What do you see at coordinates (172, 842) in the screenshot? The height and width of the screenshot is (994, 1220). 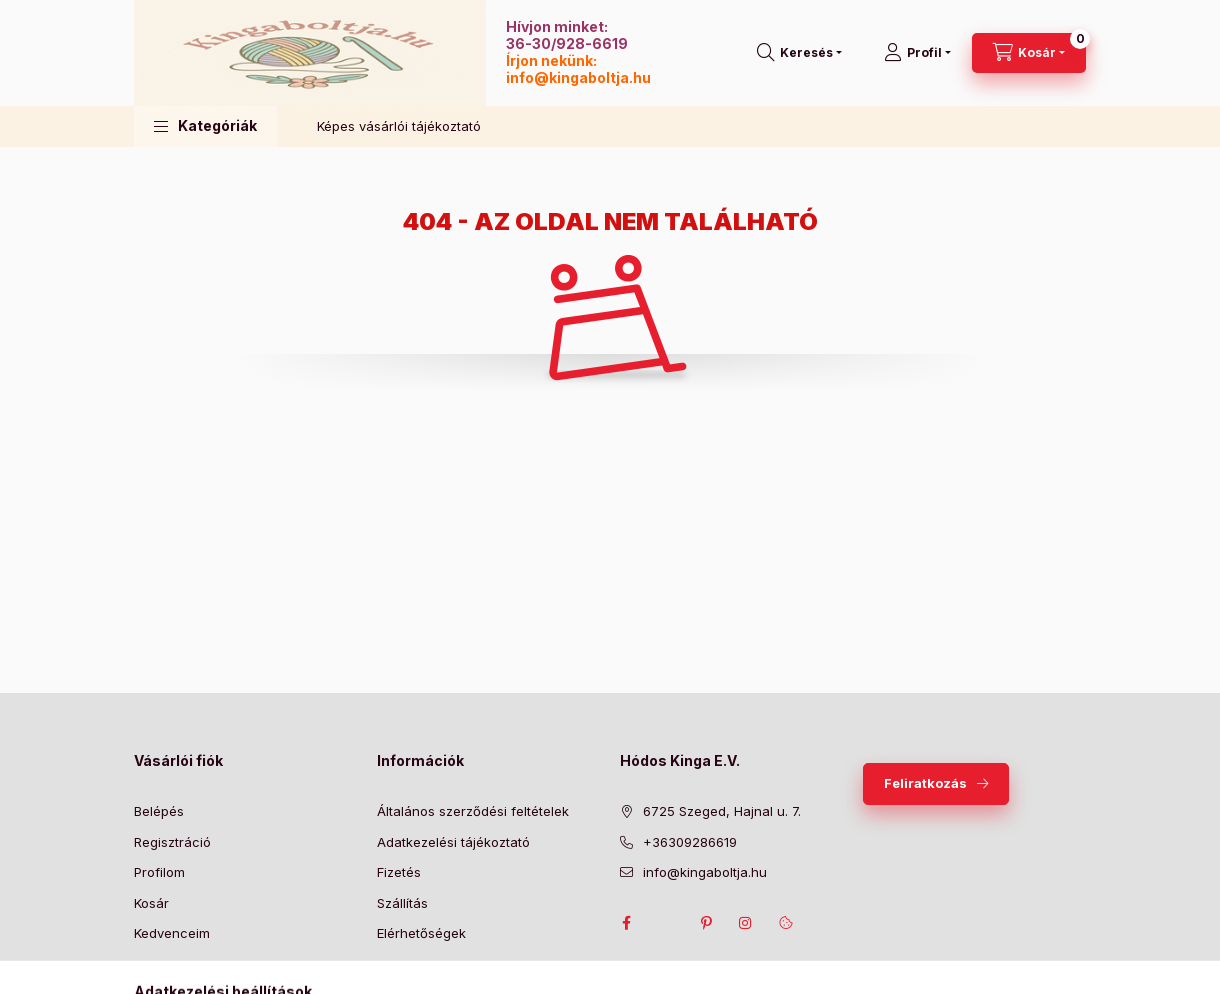 I see `Regisztráció` at bounding box center [172, 842].